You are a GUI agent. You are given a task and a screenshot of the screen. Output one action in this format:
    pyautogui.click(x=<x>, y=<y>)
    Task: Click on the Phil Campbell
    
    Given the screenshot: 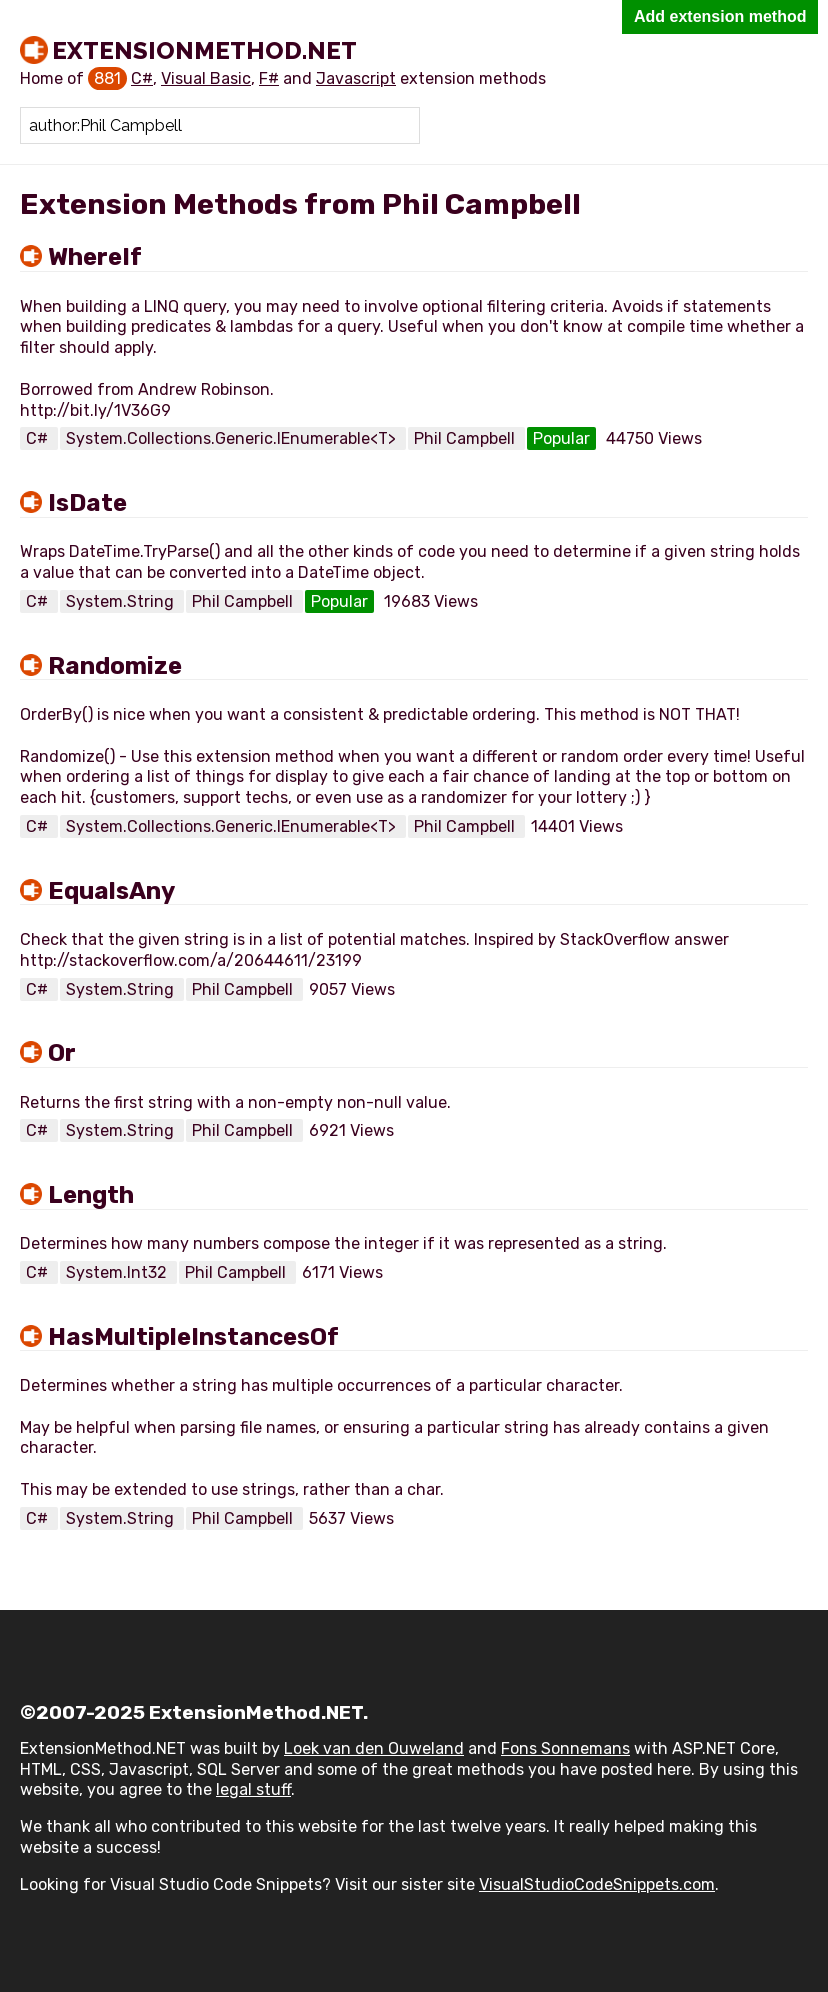 What is the action you would take?
    pyautogui.click(x=466, y=438)
    